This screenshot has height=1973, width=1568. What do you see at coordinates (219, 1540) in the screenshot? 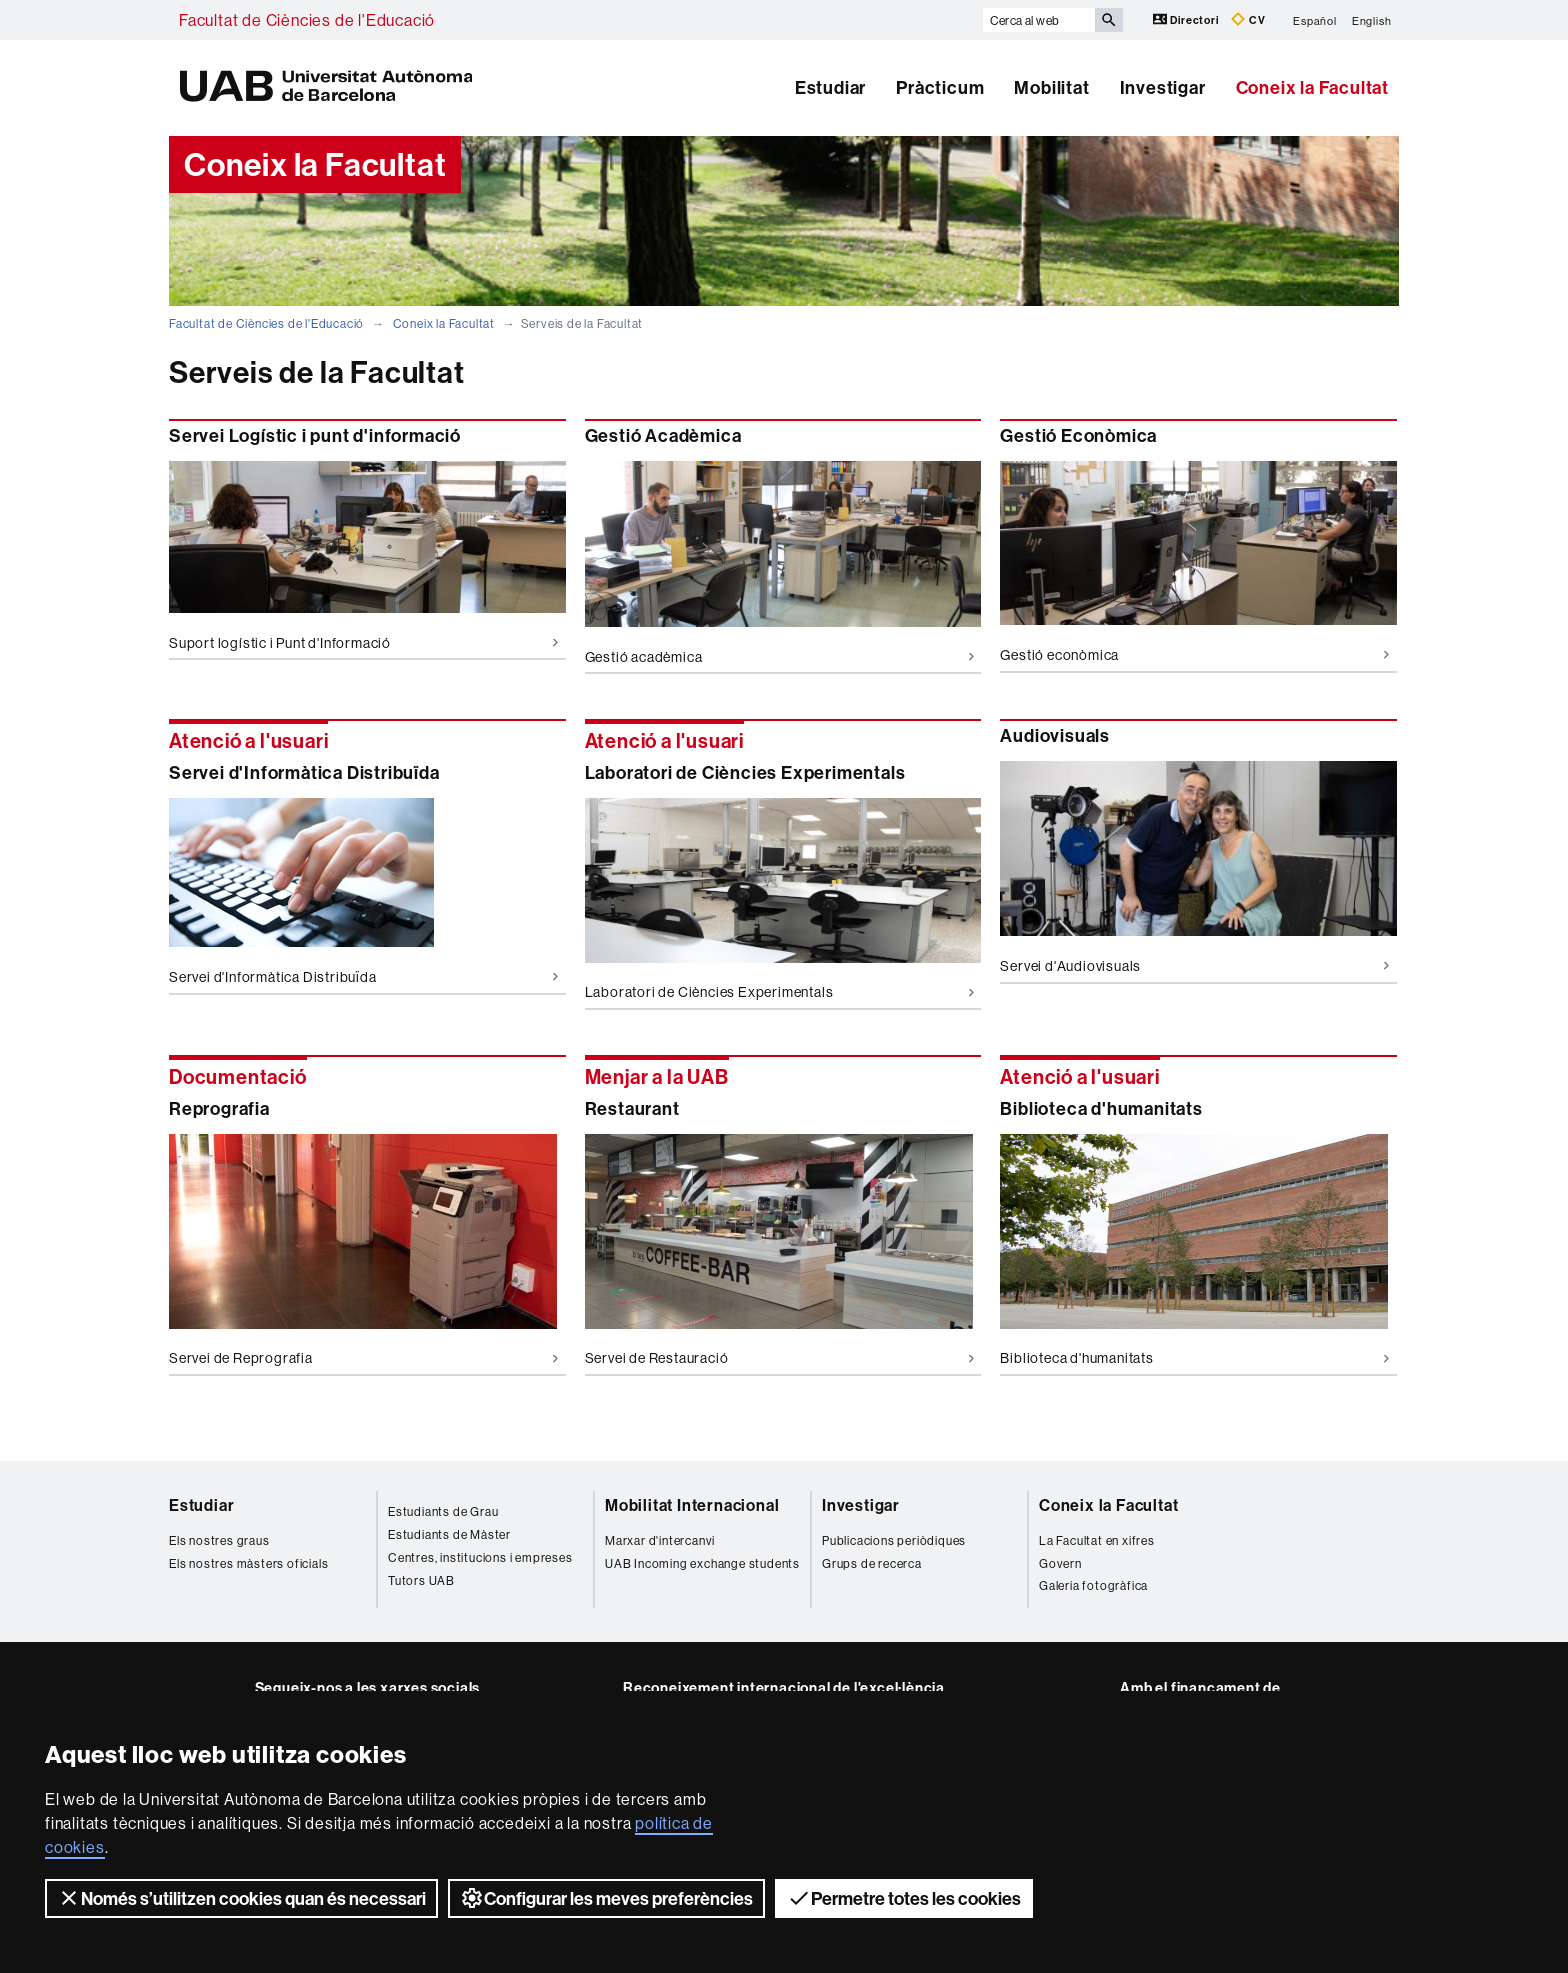
I see `Els nostres graus` at bounding box center [219, 1540].